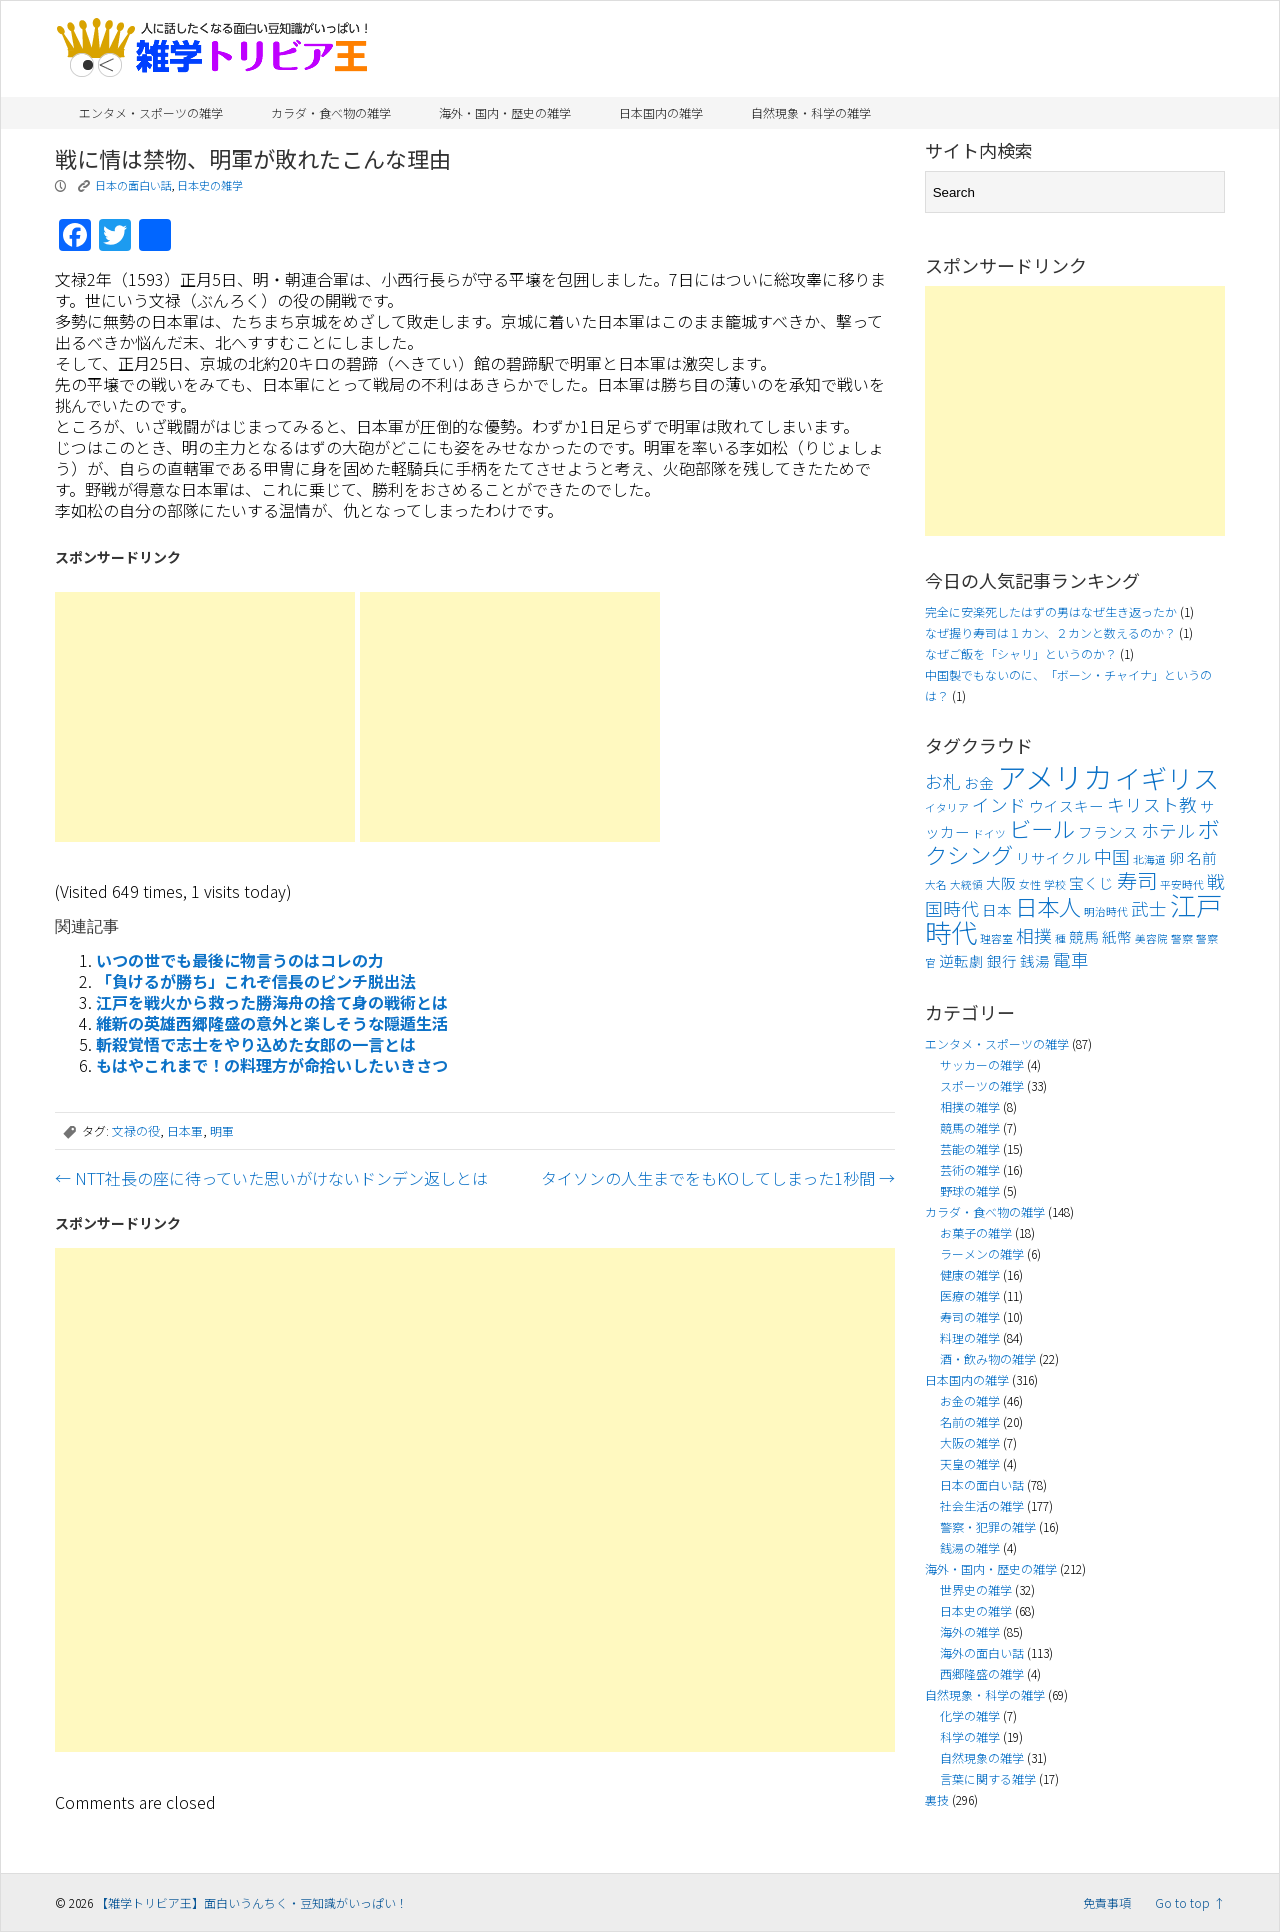 The image size is (1280, 1932). What do you see at coordinates (982, 1673) in the screenshot?
I see `西郷隆盛の雑学` at bounding box center [982, 1673].